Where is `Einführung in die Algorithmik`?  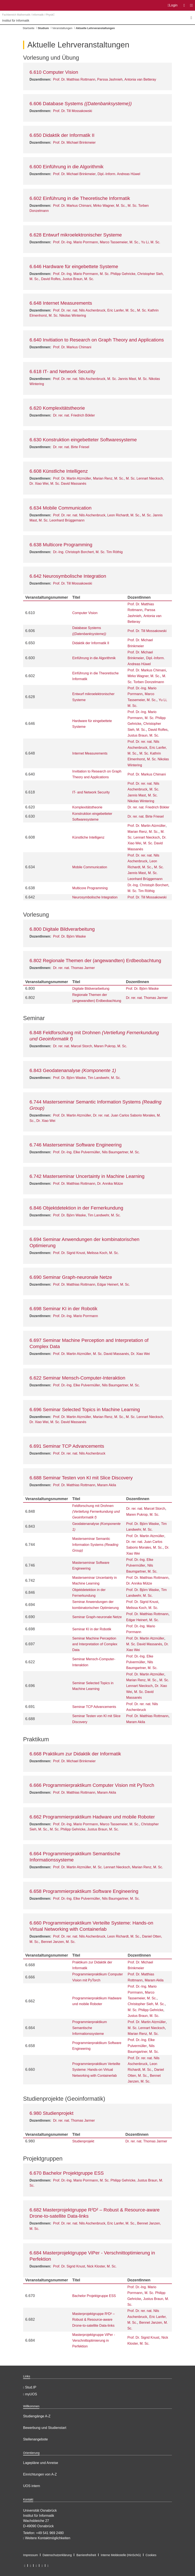 Einführung in die Algorithmik is located at coordinates (94, 658).